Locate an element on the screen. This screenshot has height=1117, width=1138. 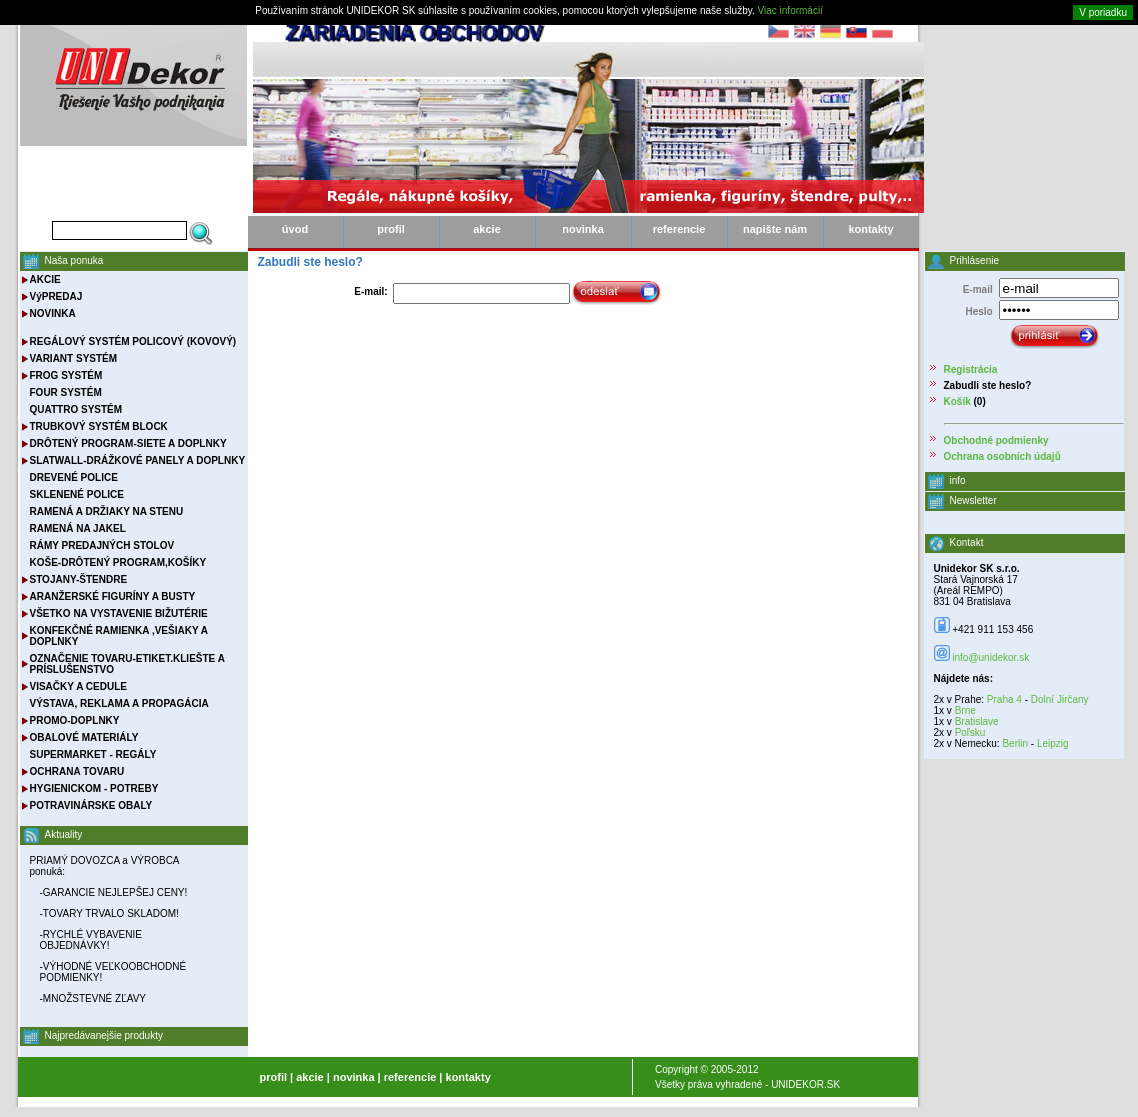
RAMENÁ NA JAKEL is located at coordinates (78, 528).